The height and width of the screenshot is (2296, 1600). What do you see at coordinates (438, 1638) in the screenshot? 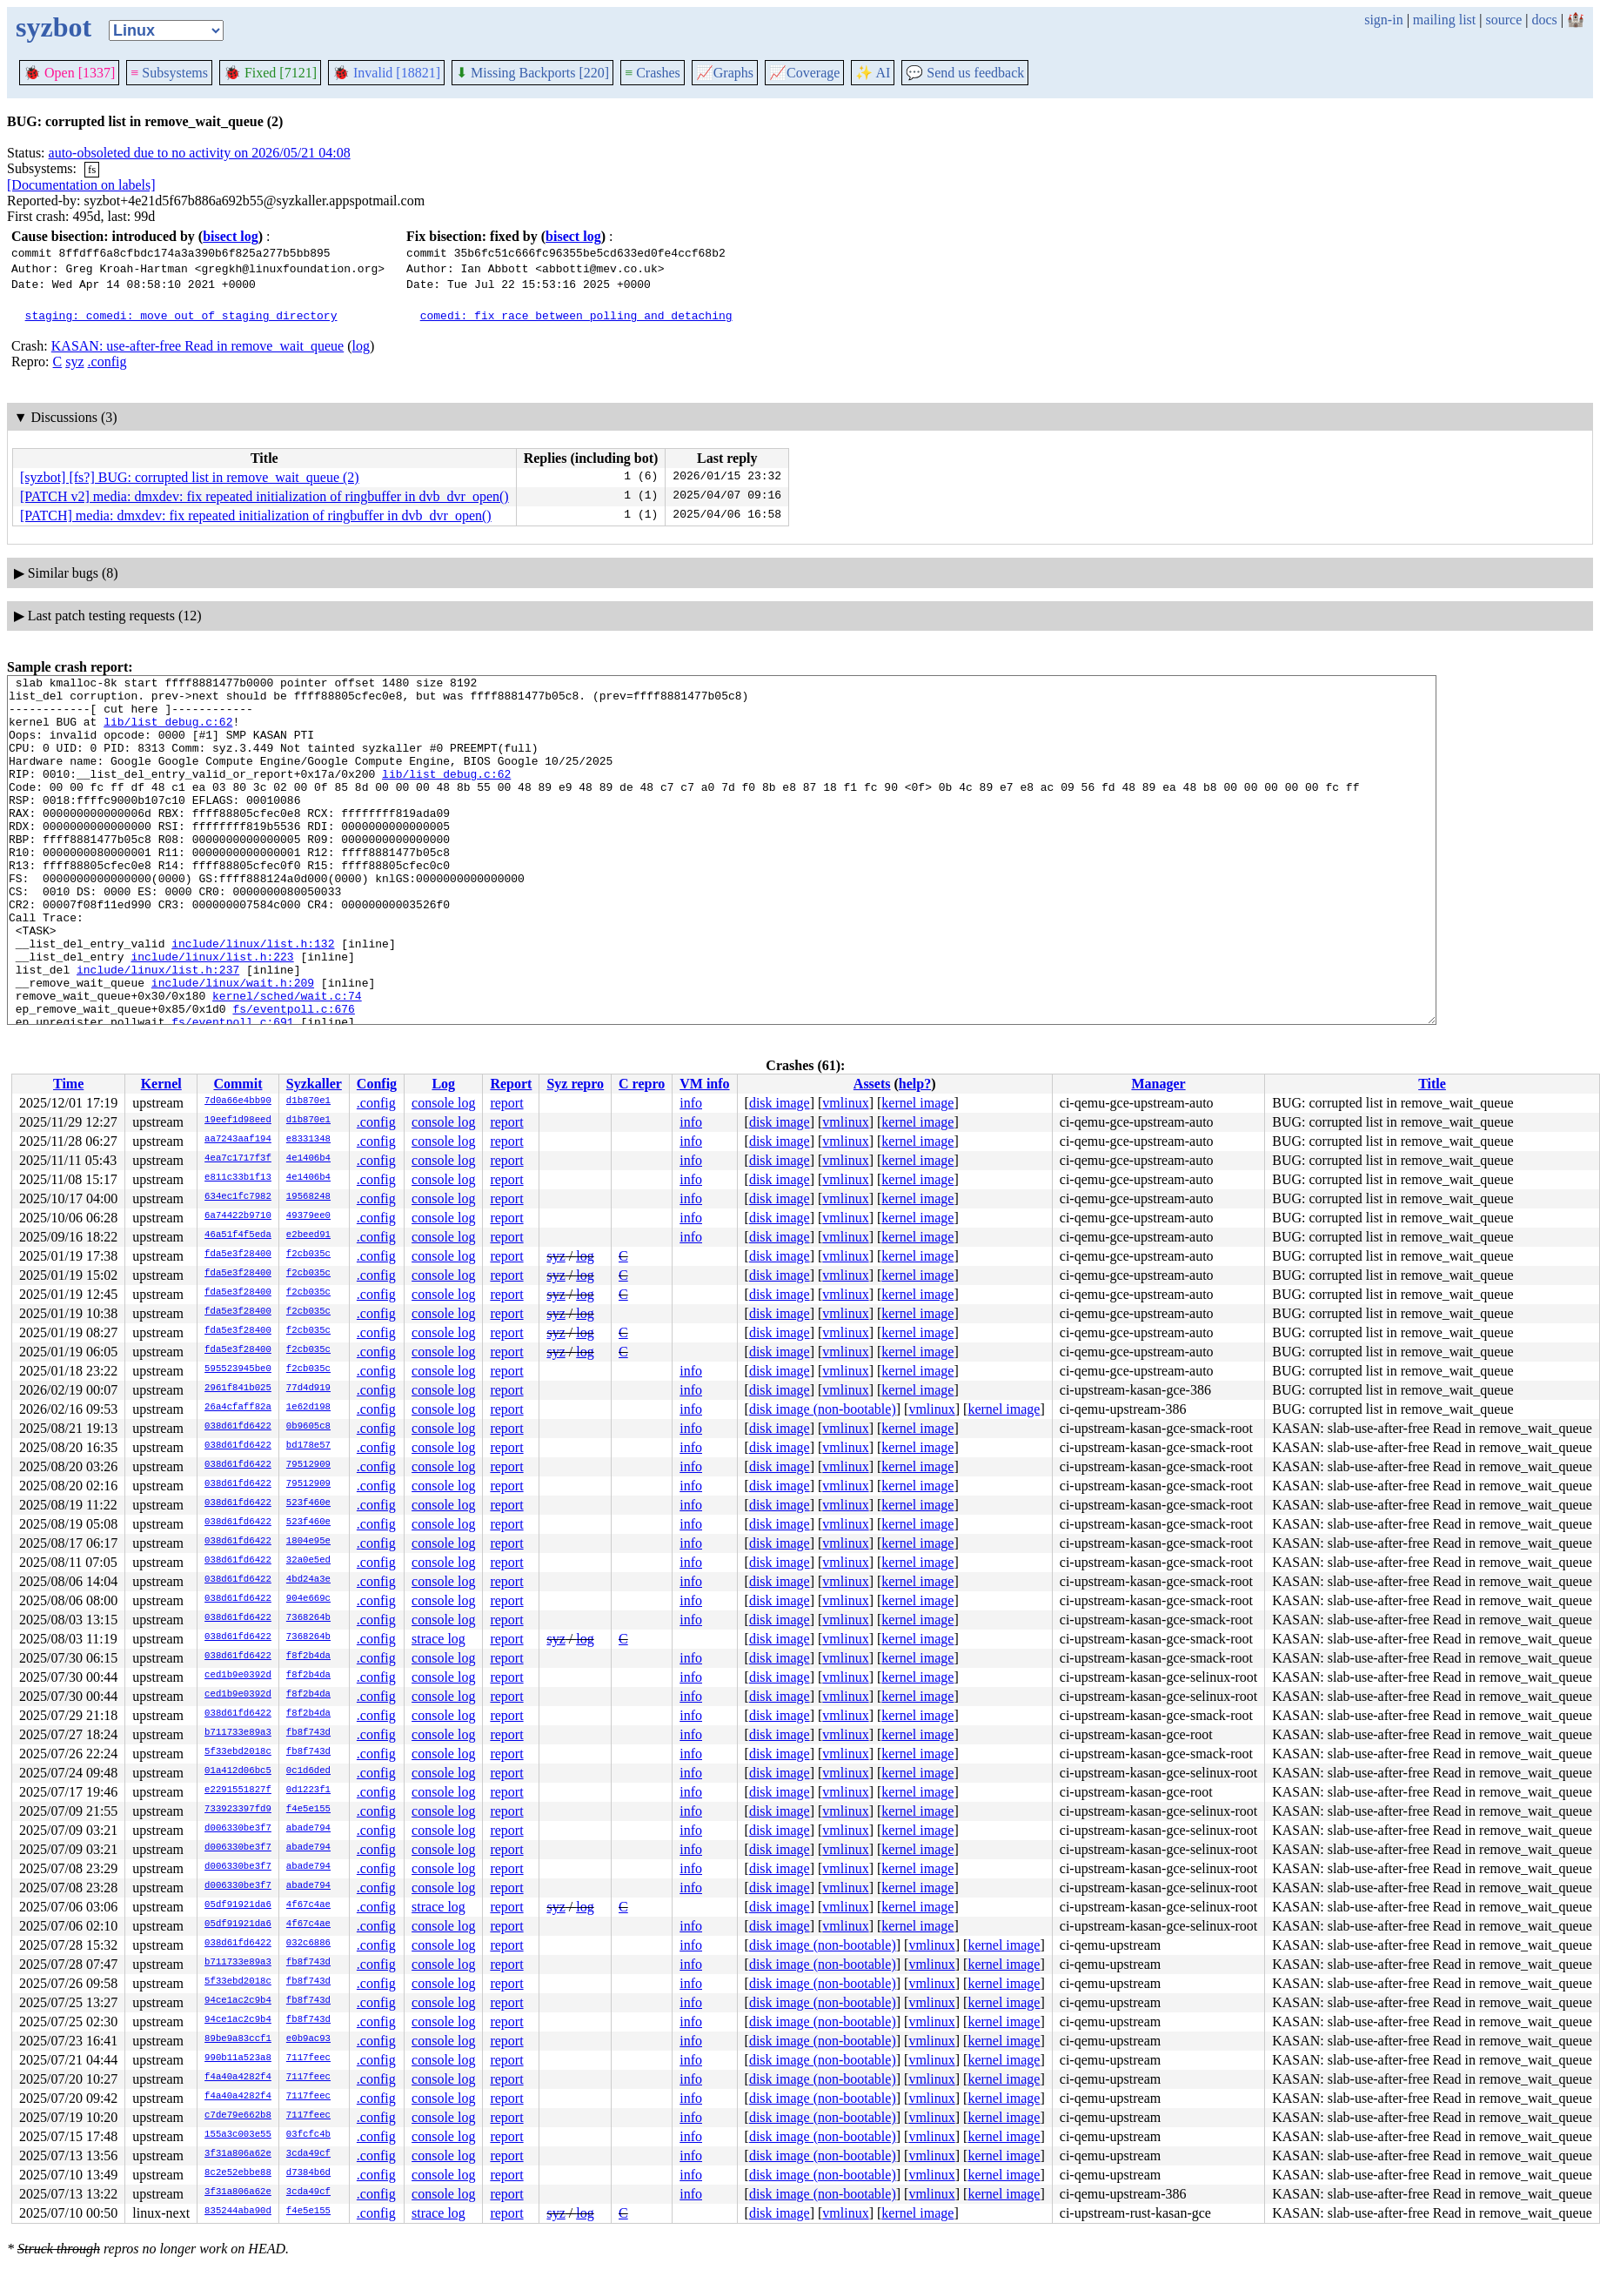
I see `strace log` at bounding box center [438, 1638].